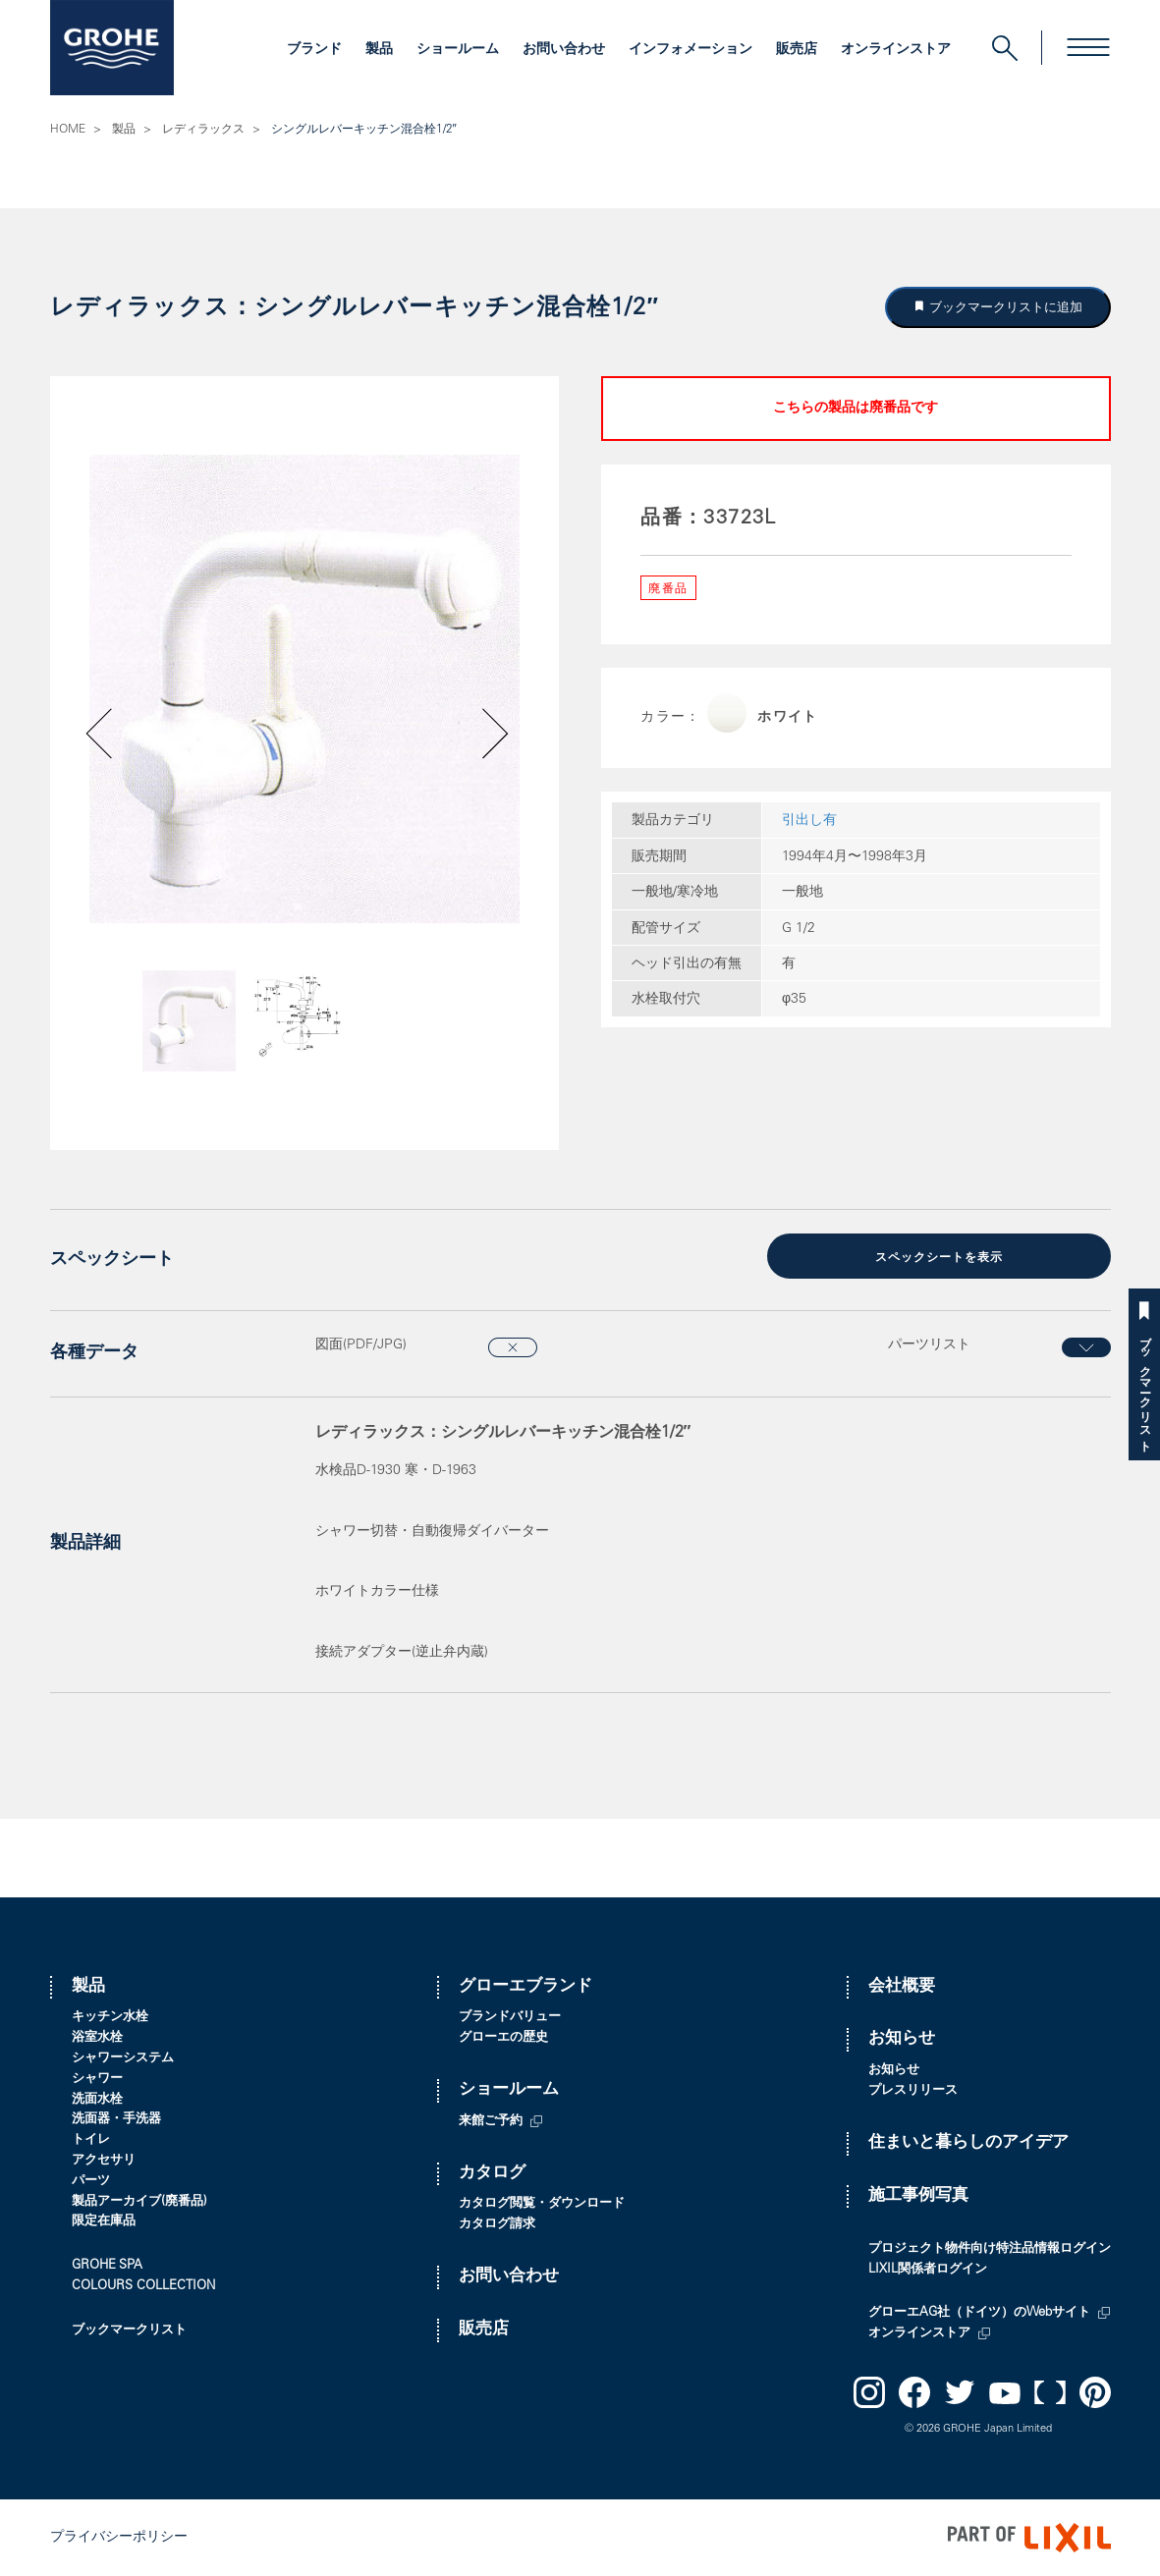  What do you see at coordinates (97, 2079) in the screenshot?
I see `シャワー` at bounding box center [97, 2079].